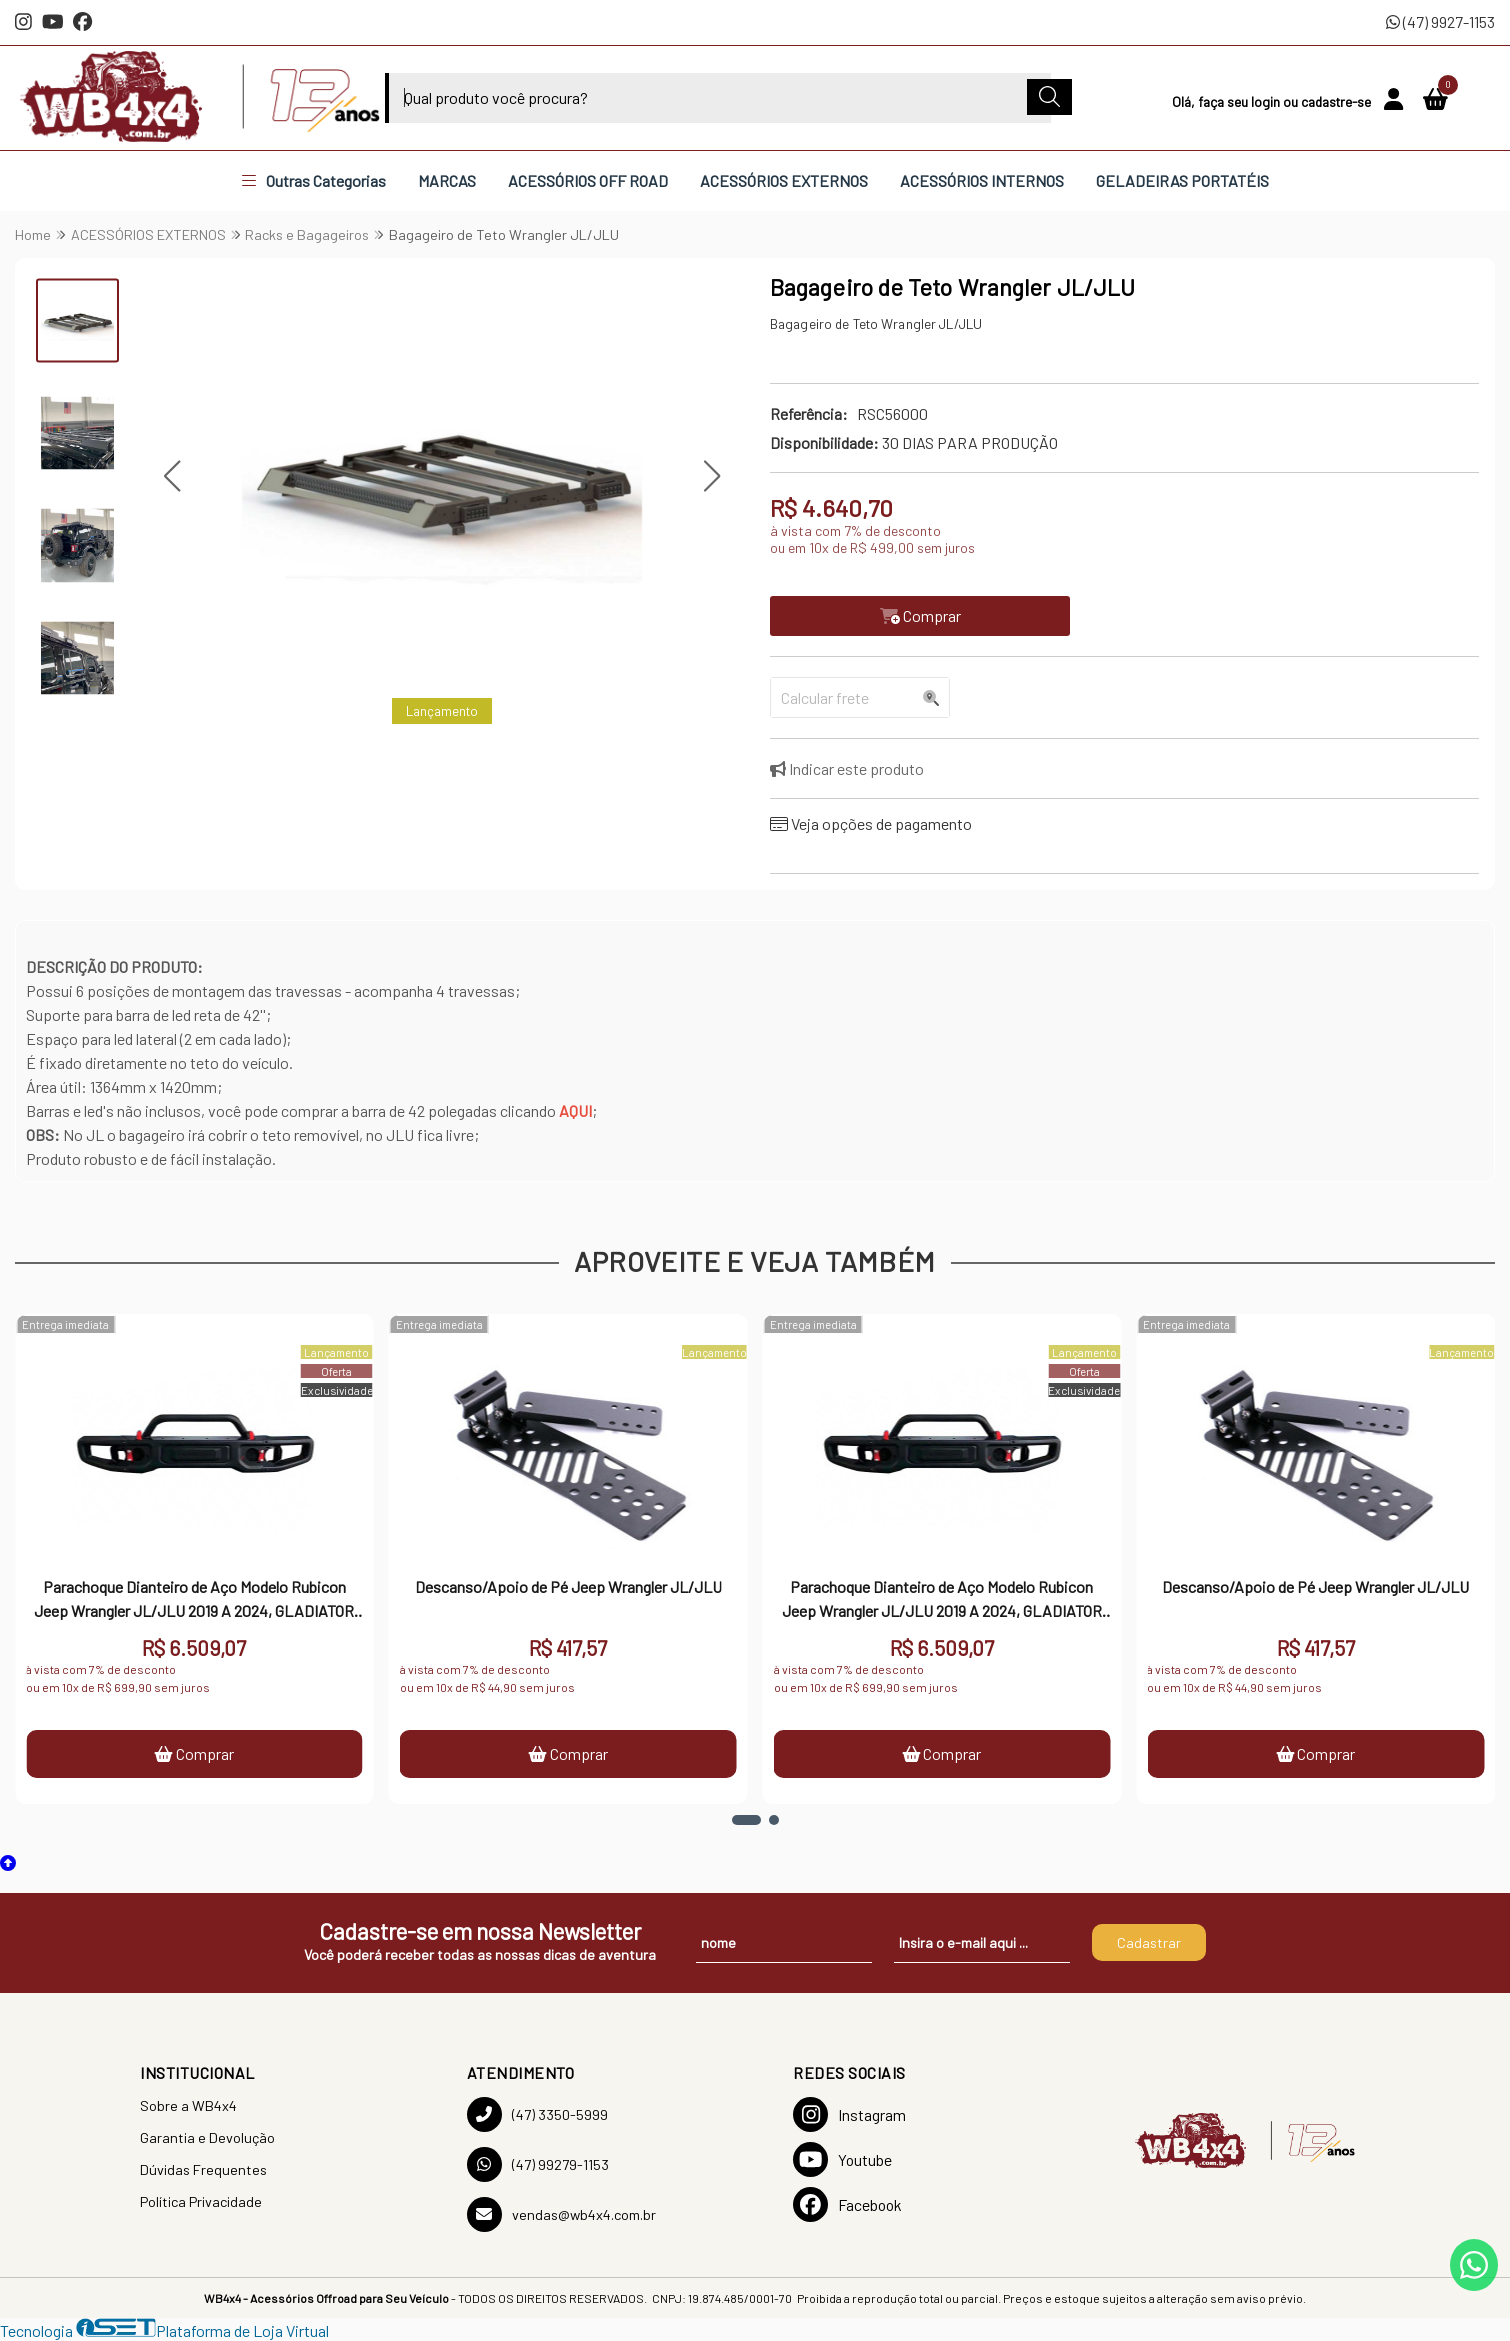 The width and height of the screenshot is (1510, 2341). What do you see at coordinates (171, 476) in the screenshot?
I see `[button]` at bounding box center [171, 476].